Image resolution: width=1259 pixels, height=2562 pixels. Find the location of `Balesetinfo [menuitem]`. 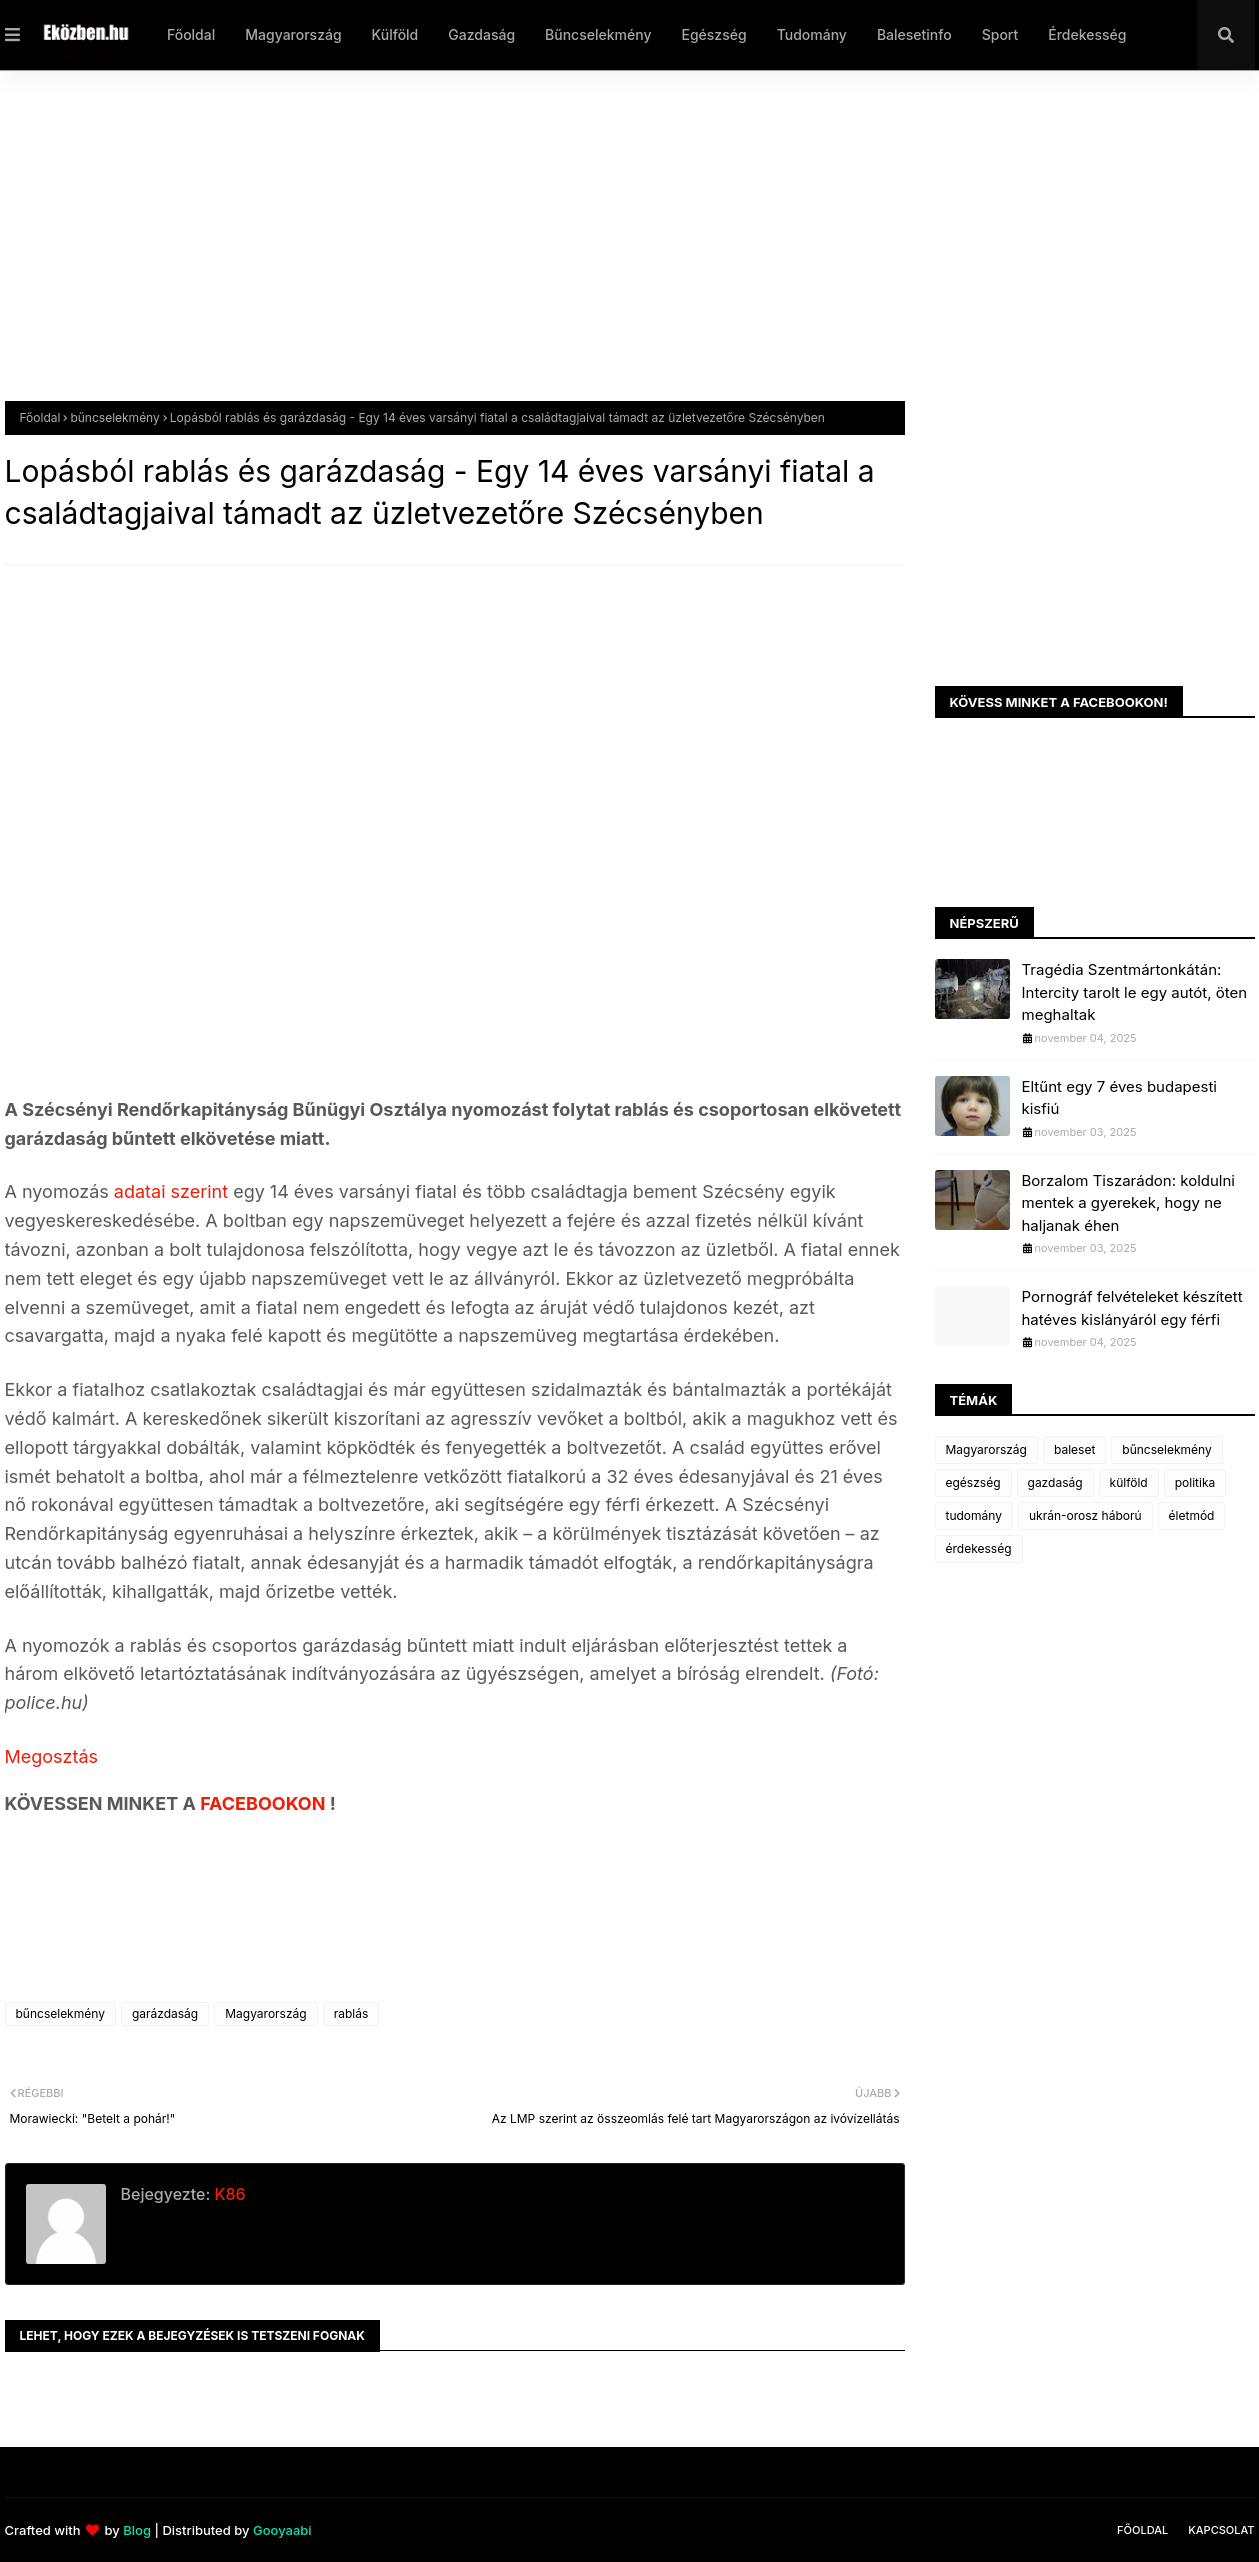

Balesetinfo [menuitem] is located at coordinates (914, 34).